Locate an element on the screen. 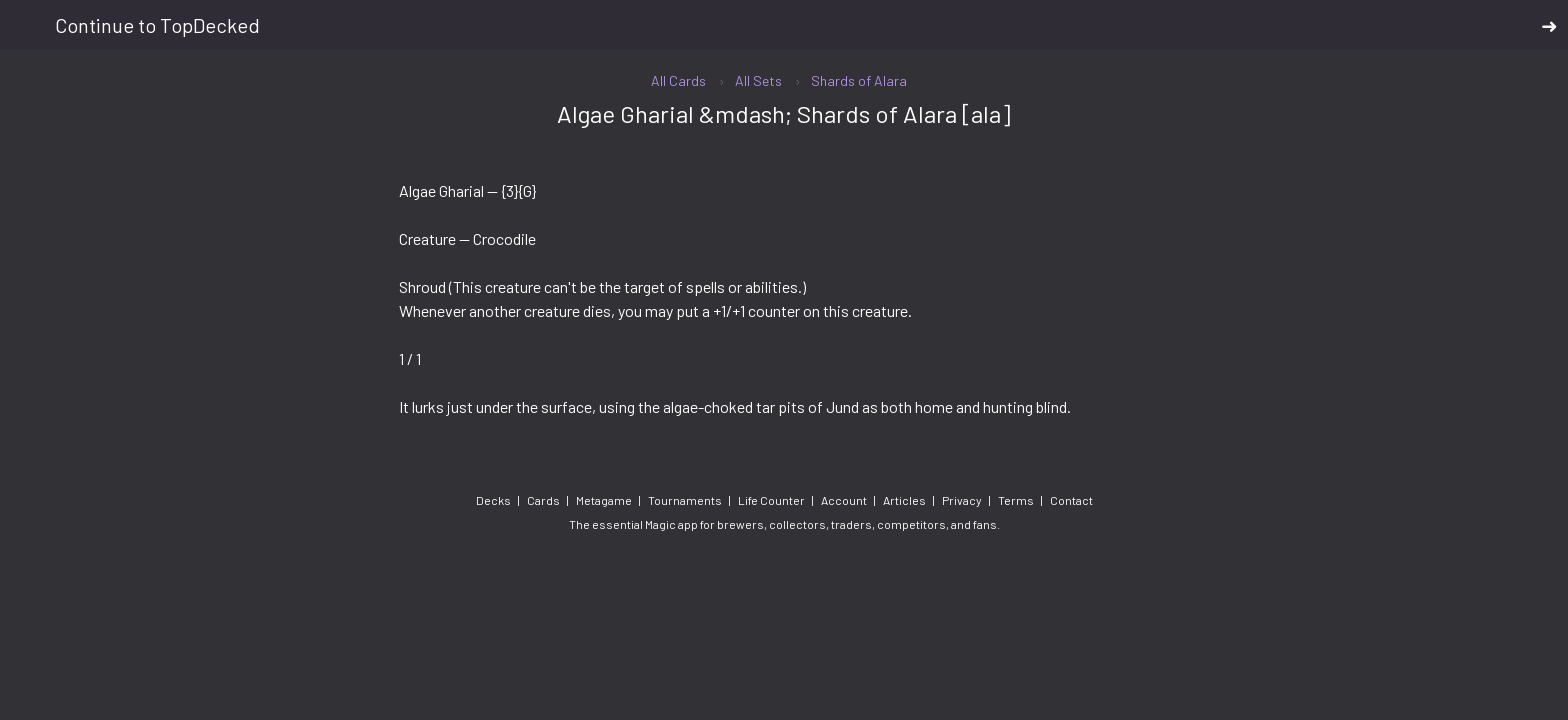  All Sets is located at coordinates (758, 80).